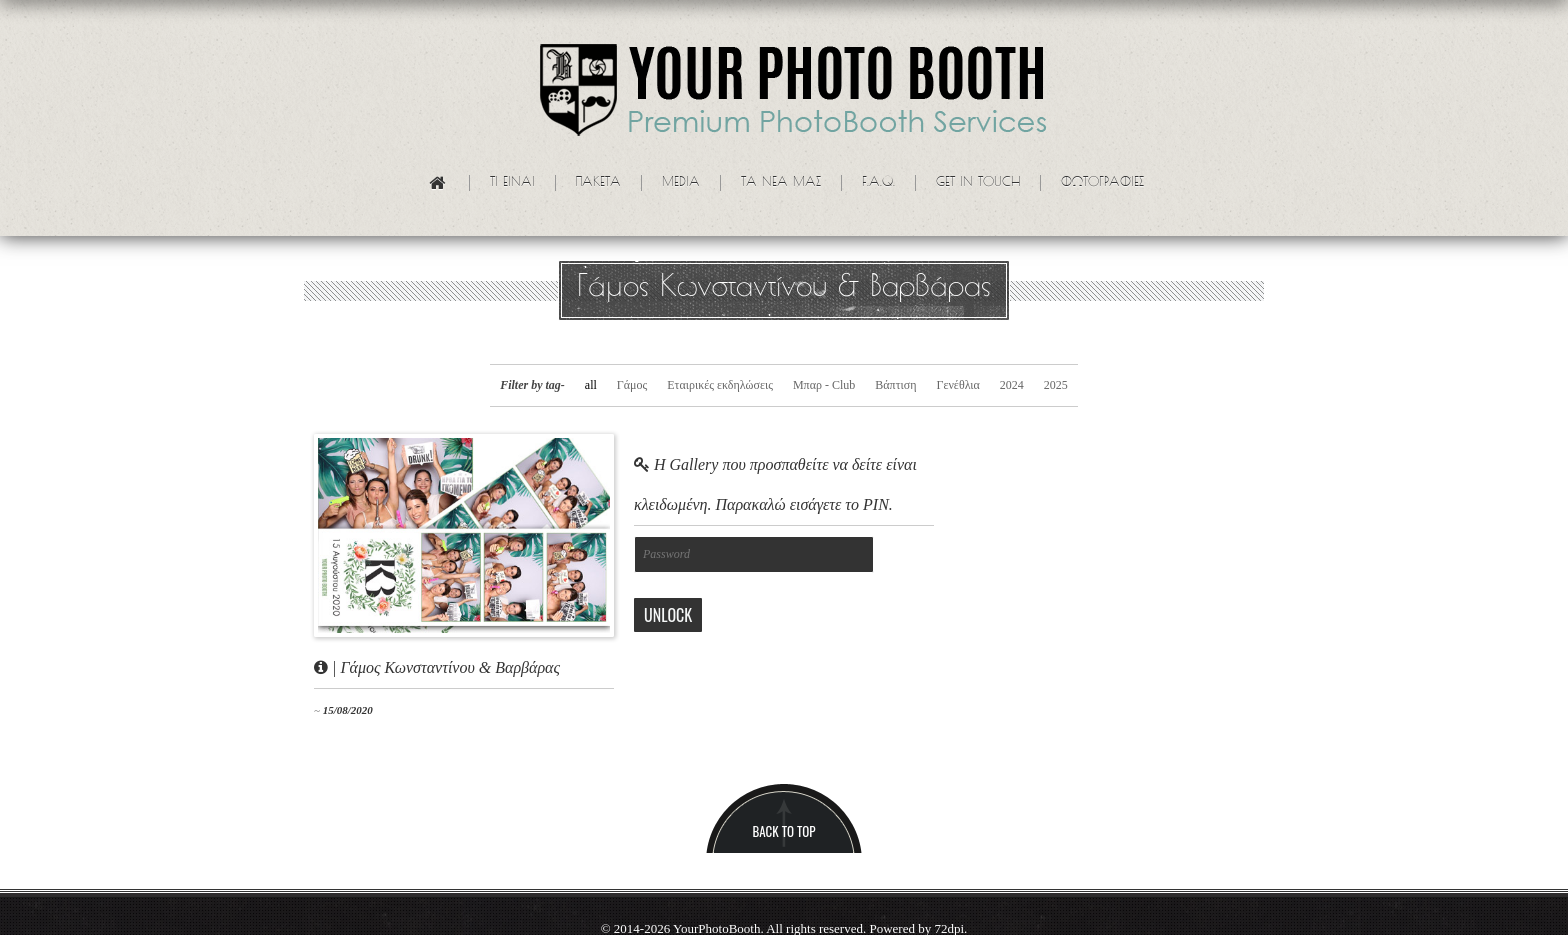 This screenshot has width=1568, height=935. What do you see at coordinates (591, 385) in the screenshot?
I see `all` at bounding box center [591, 385].